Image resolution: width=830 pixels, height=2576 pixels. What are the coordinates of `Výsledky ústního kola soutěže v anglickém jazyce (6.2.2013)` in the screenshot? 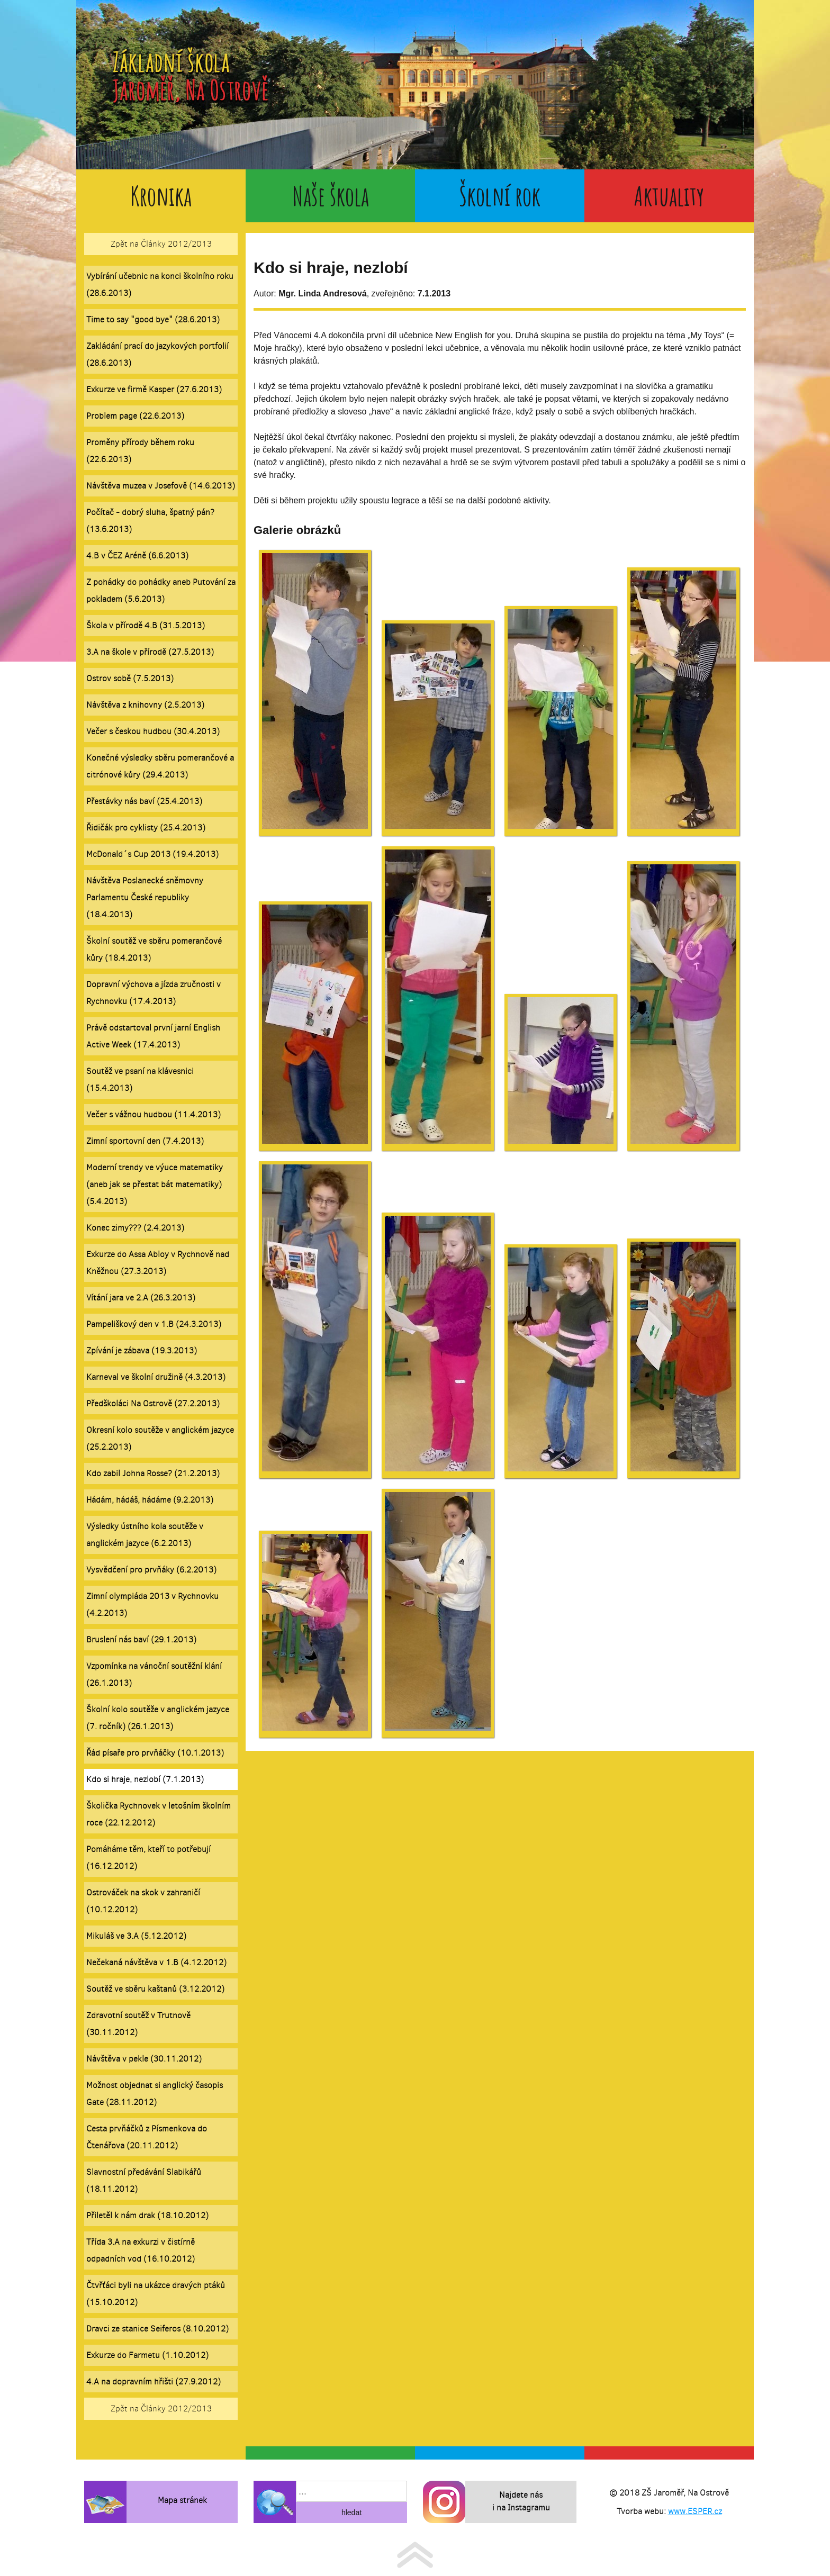 It's located at (144, 1535).